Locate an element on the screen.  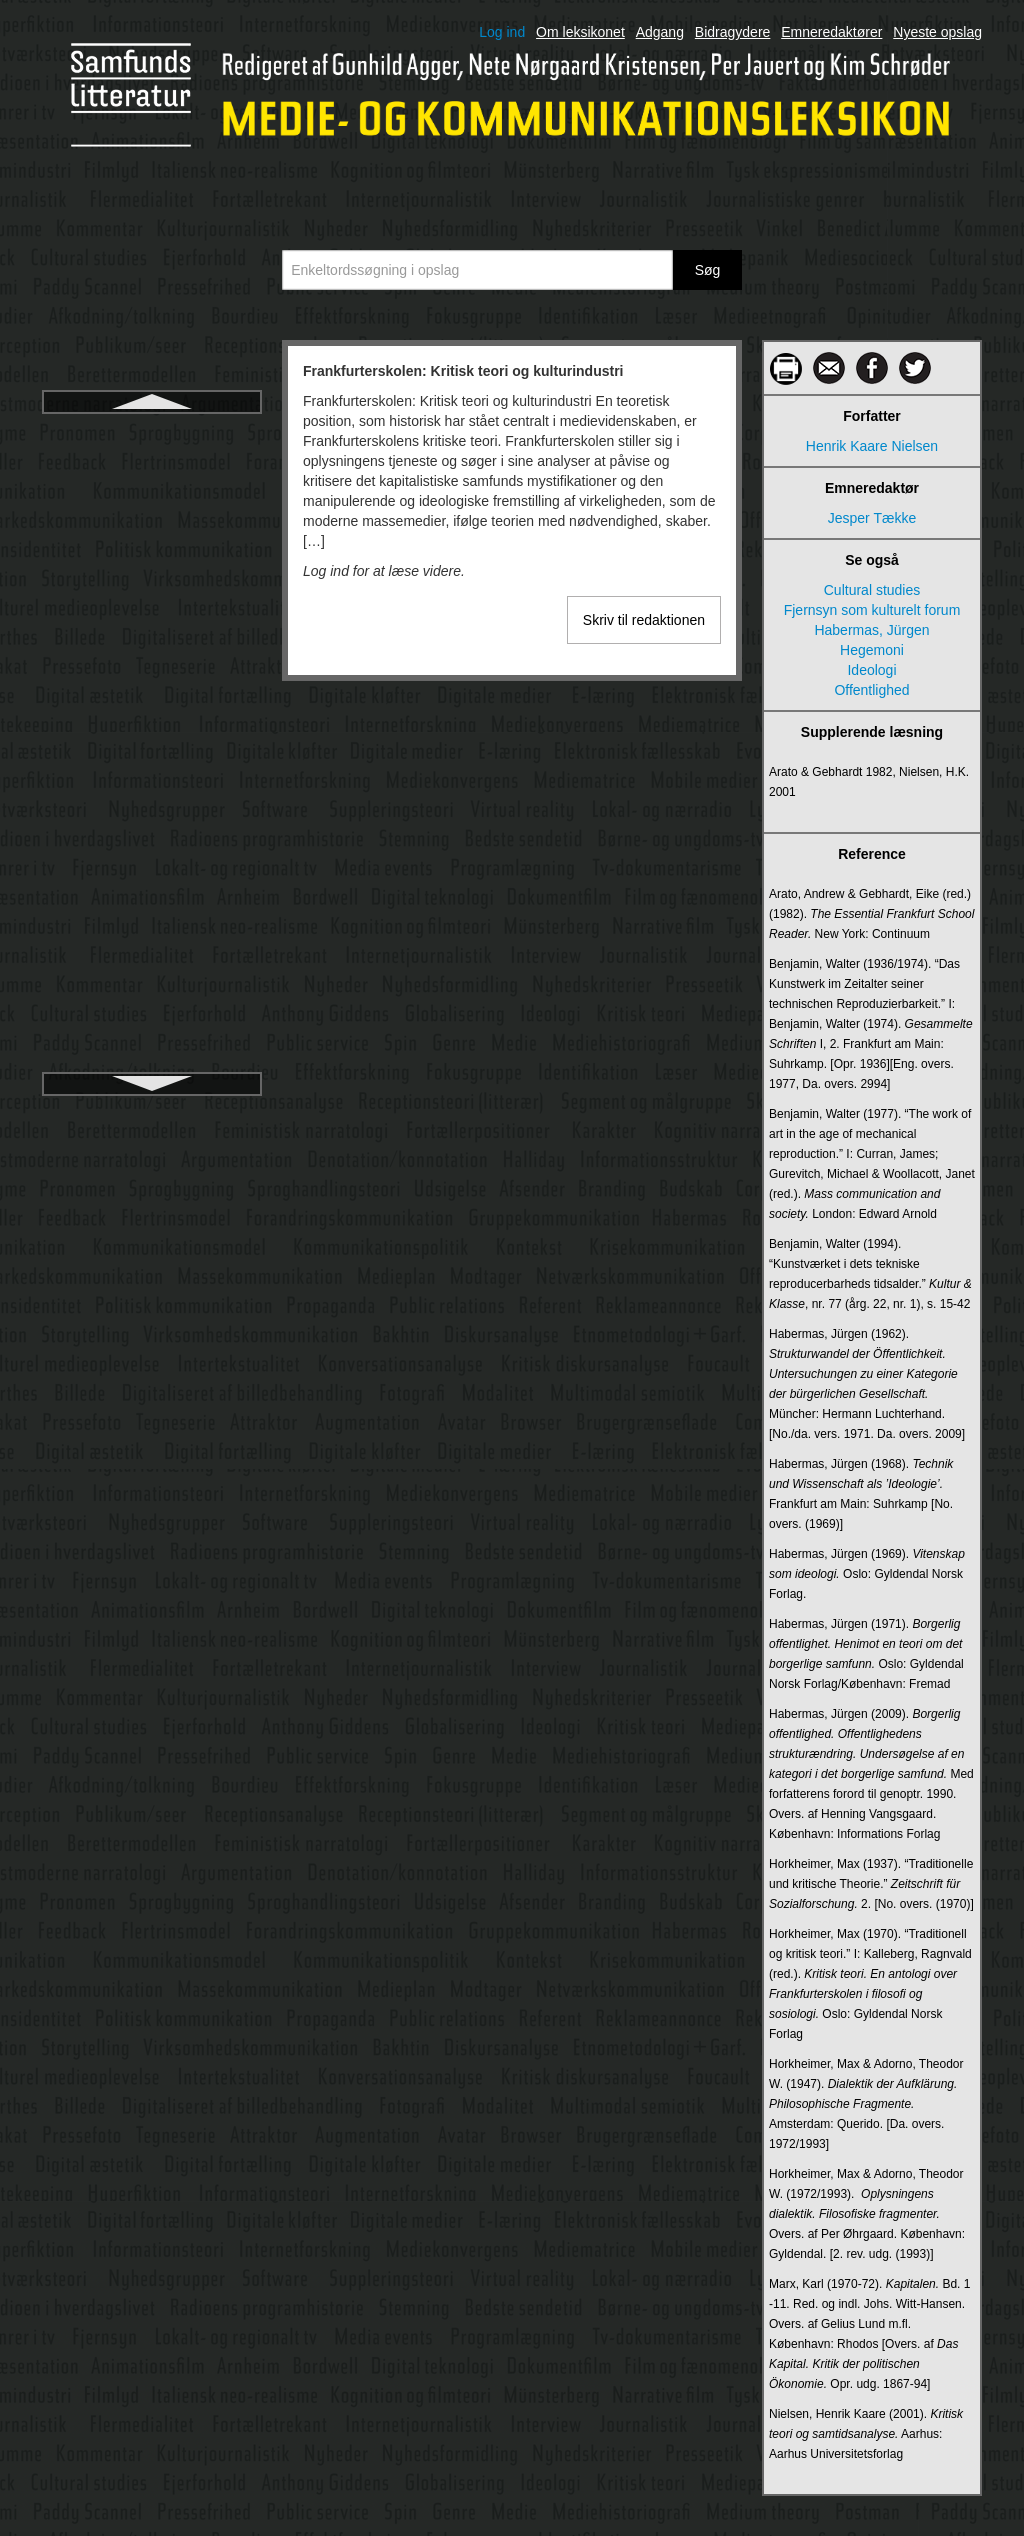
Grice, Herbert Paul is located at coordinates (152, 1013).